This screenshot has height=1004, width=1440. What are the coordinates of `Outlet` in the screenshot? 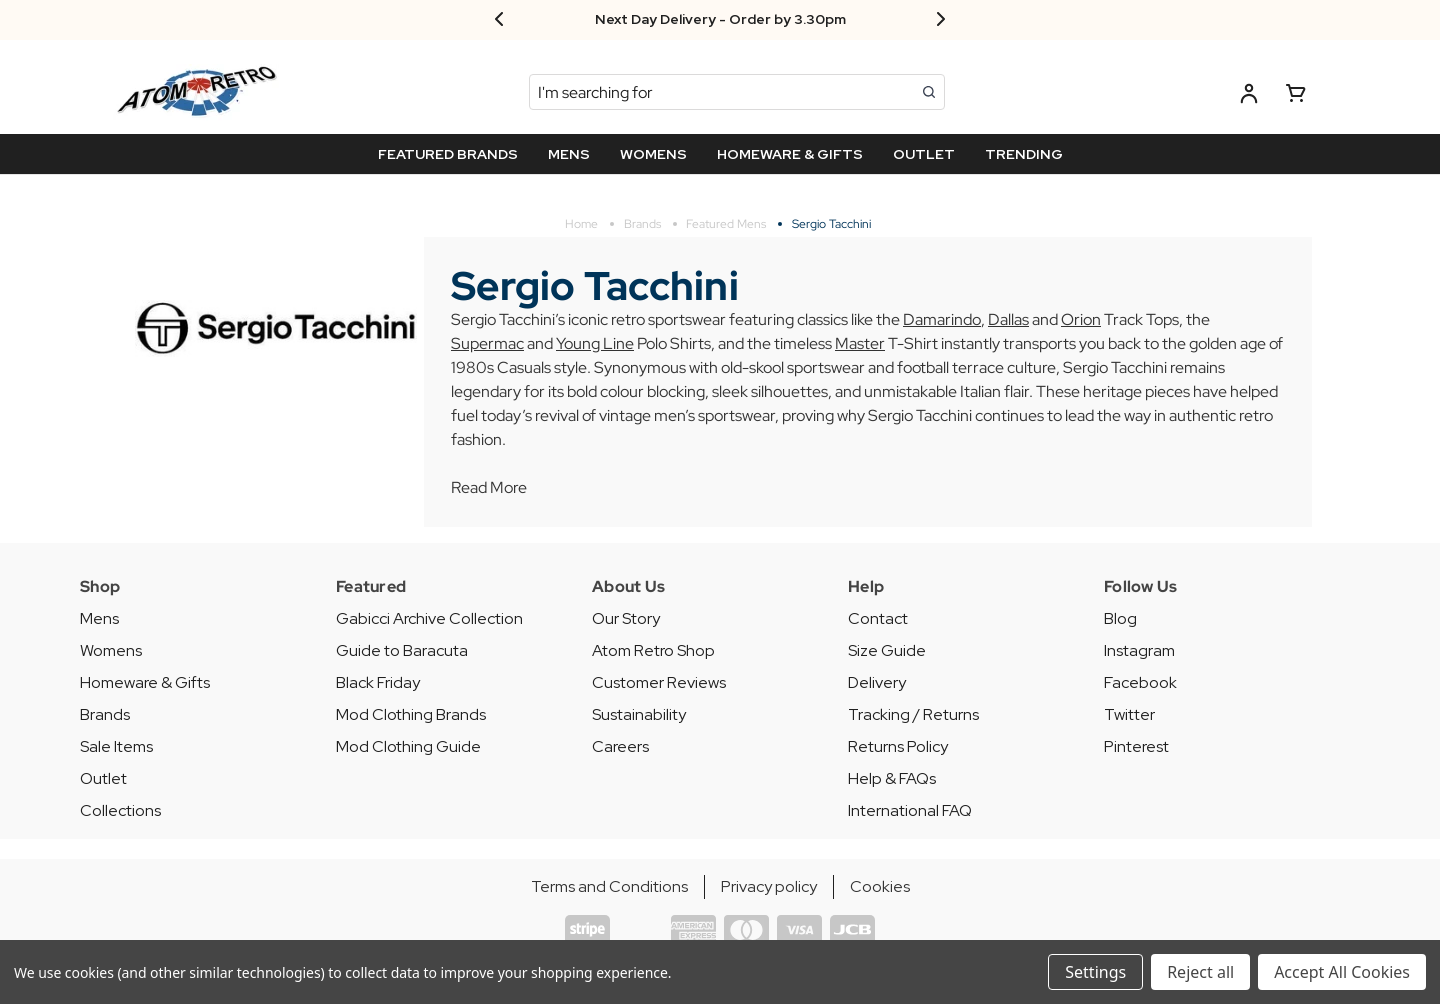 It's located at (103, 778).